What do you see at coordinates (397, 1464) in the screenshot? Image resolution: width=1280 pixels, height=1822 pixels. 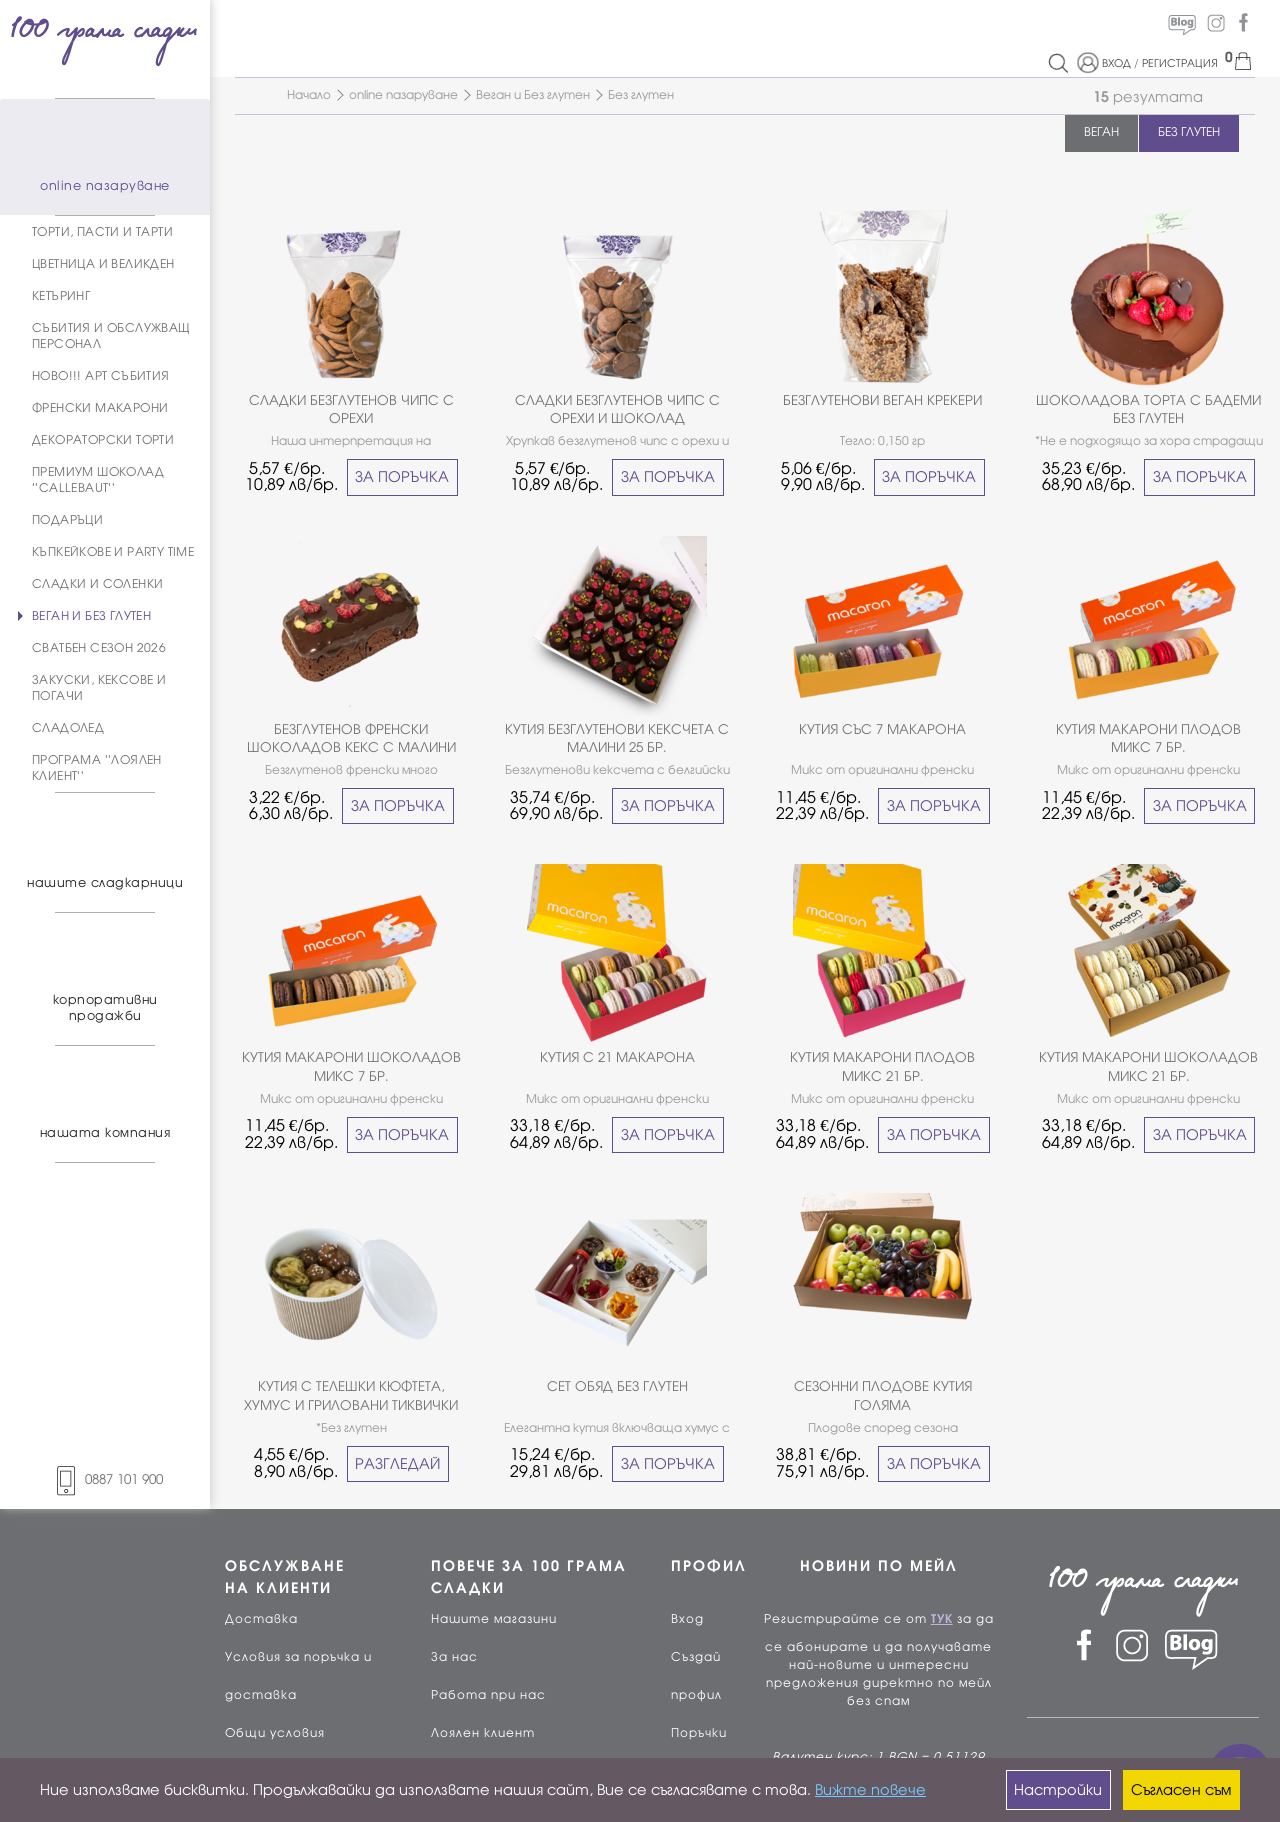 I see `РАЗГЛЕДАЙ` at bounding box center [397, 1464].